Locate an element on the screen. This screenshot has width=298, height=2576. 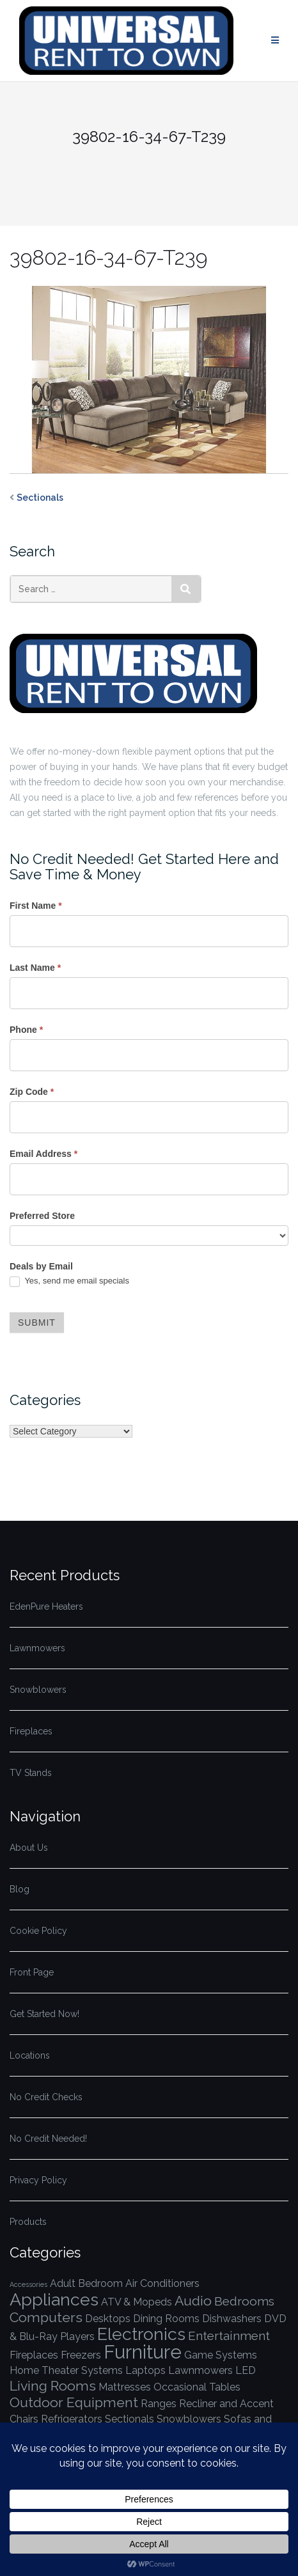
Furniture [Furniture (10 items)] is located at coordinates (143, 2352).